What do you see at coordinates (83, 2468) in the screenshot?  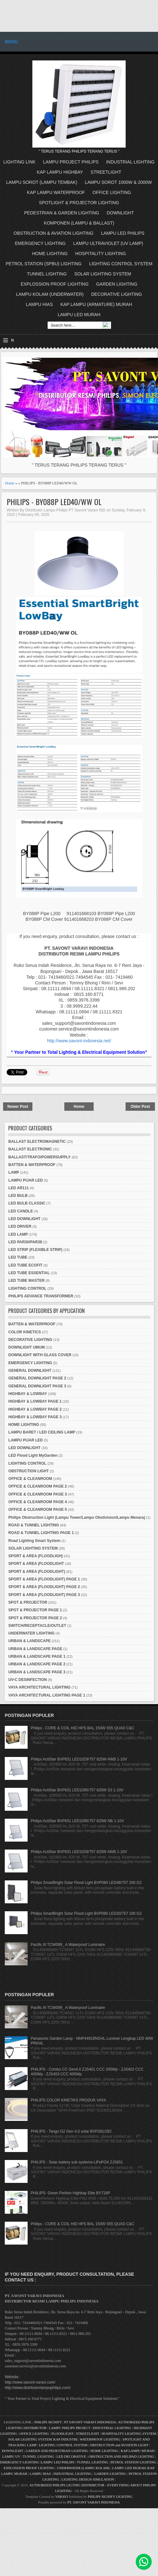 I see `UNDERWATER (LAMPU KOLAM)` at bounding box center [83, 2468].